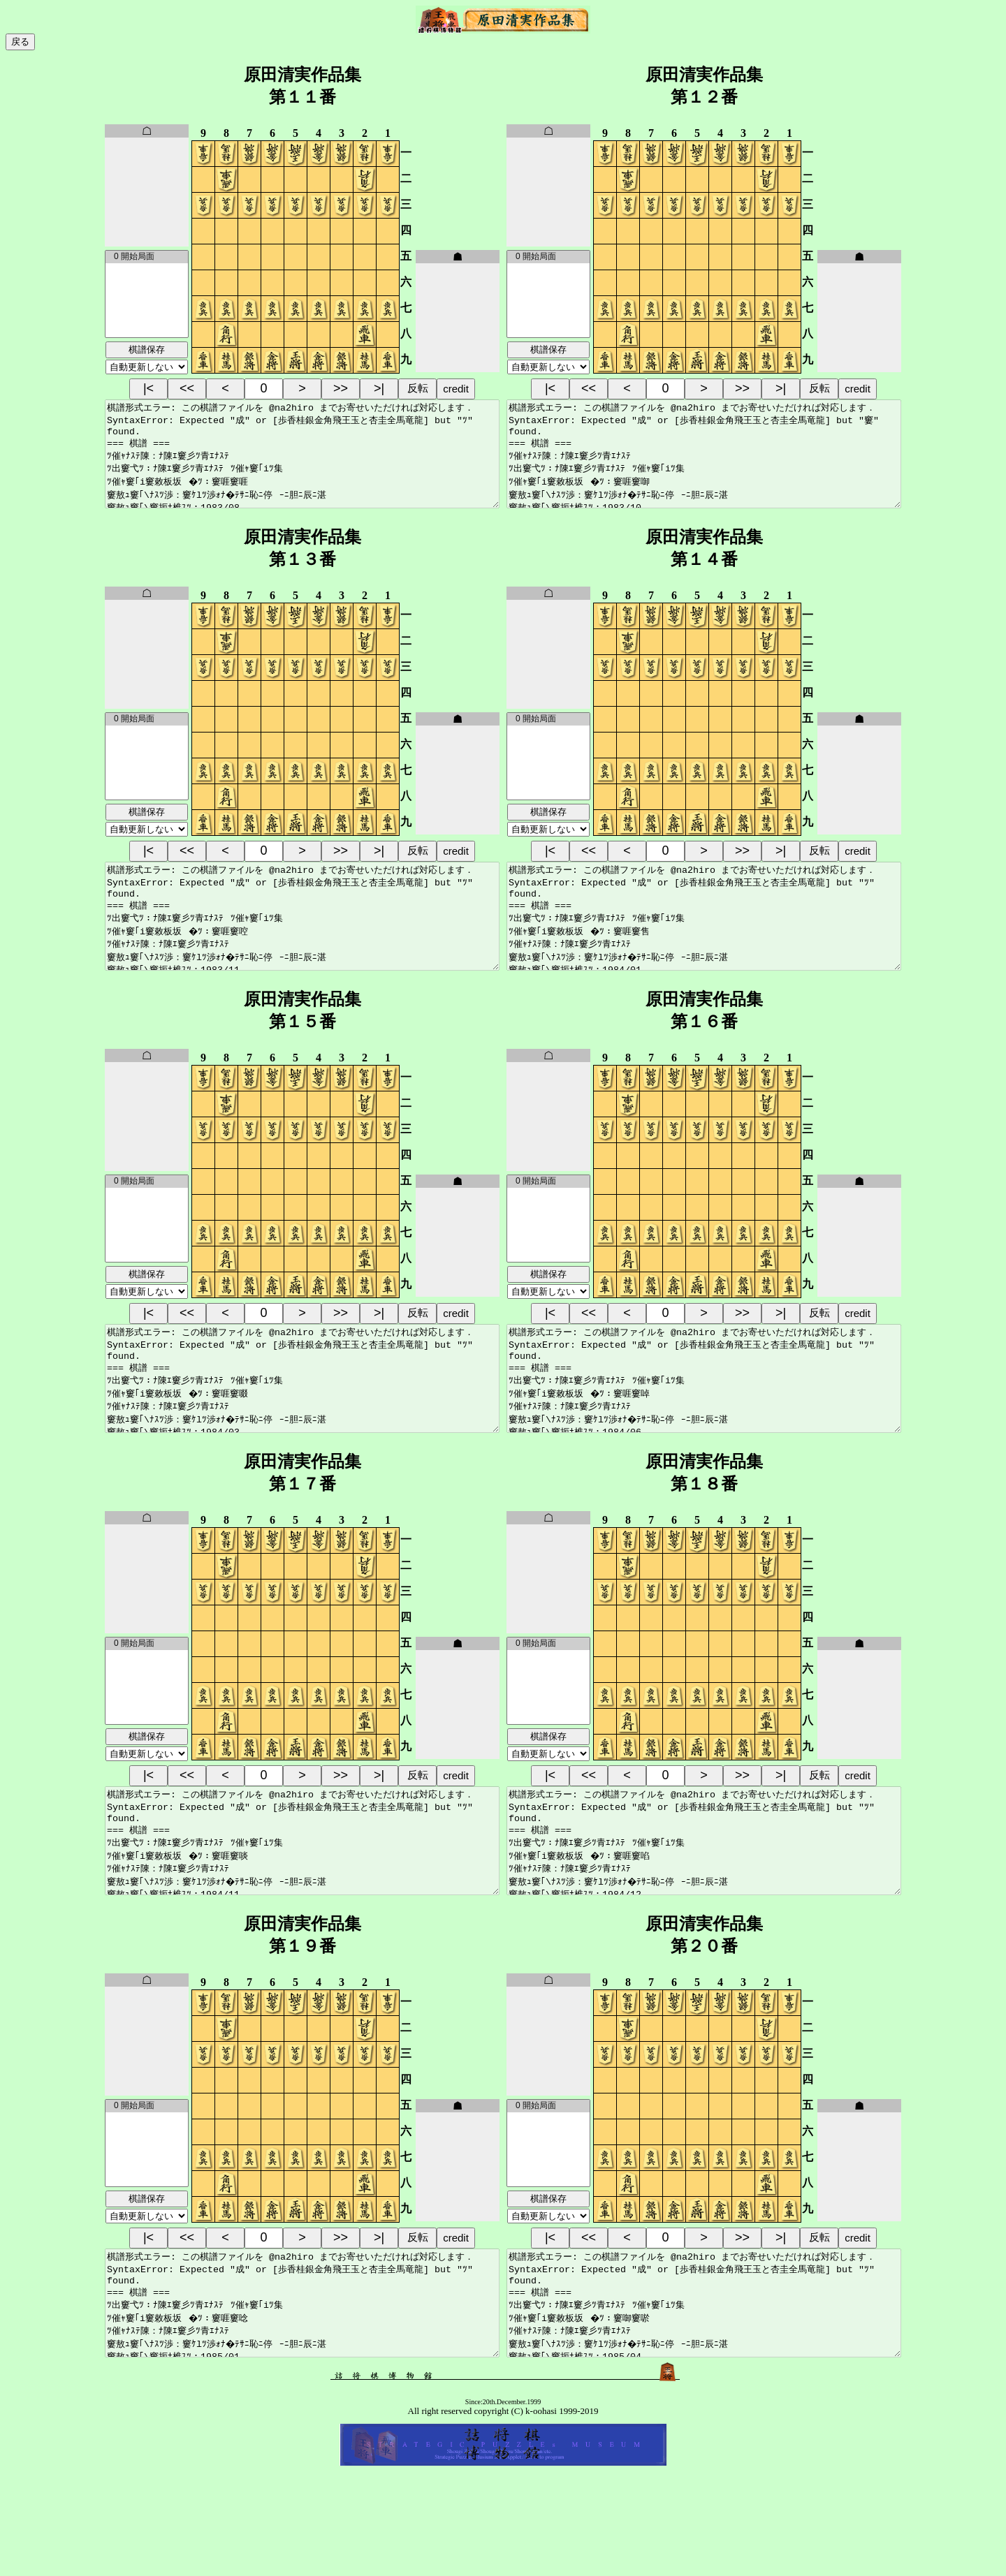 The width and height of the screenshot is (1006, 2576). I want to click on credit, so click(456, 389).